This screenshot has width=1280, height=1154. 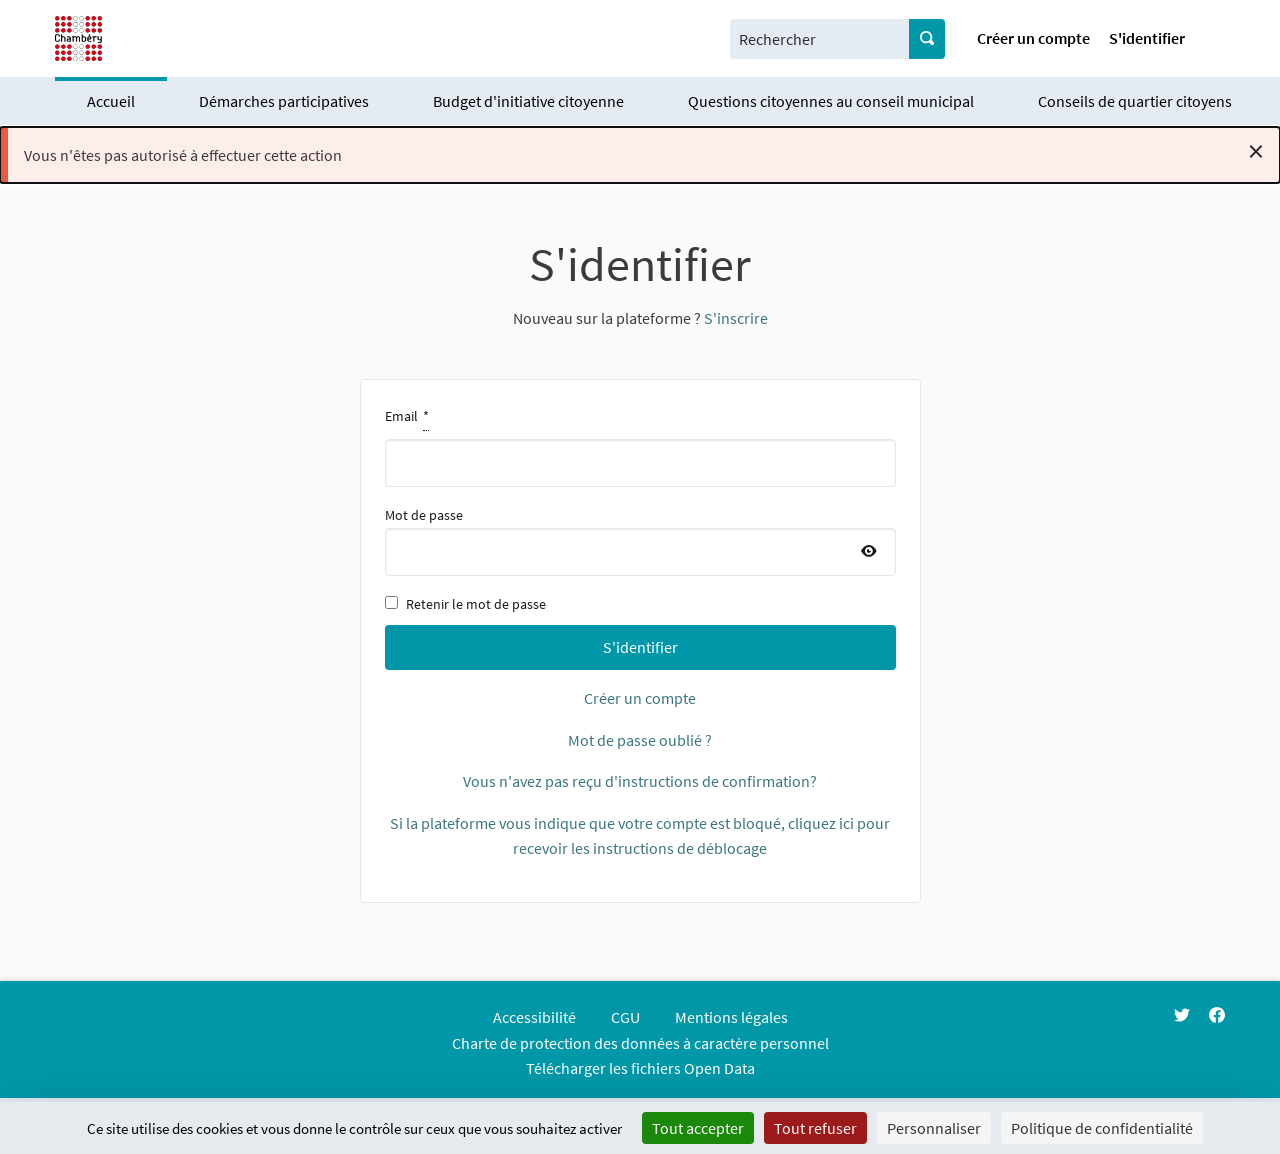 I want to click on Retenir le mot de passe, so click(x=465, y=604).